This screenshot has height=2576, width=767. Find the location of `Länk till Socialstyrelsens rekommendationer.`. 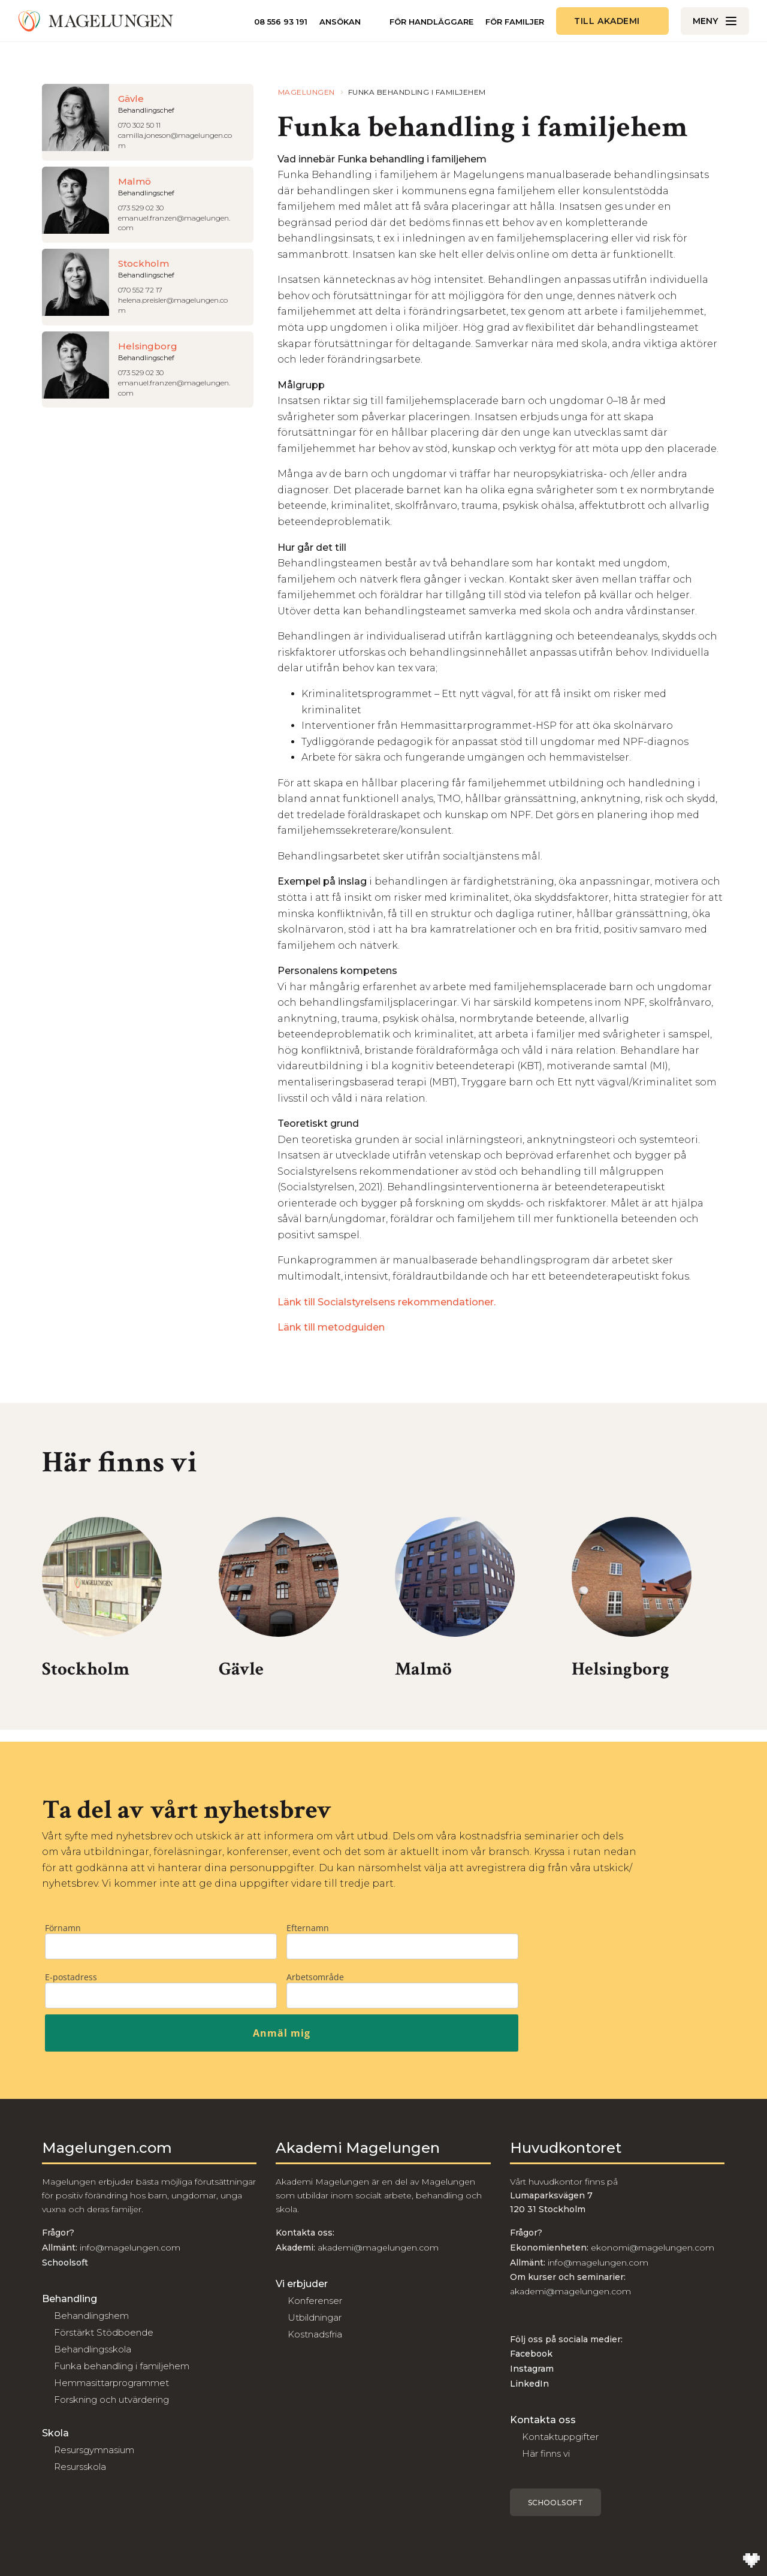

Länk till Socialstyrelsens rekommendationer. is located at coordinates (386, 1302).